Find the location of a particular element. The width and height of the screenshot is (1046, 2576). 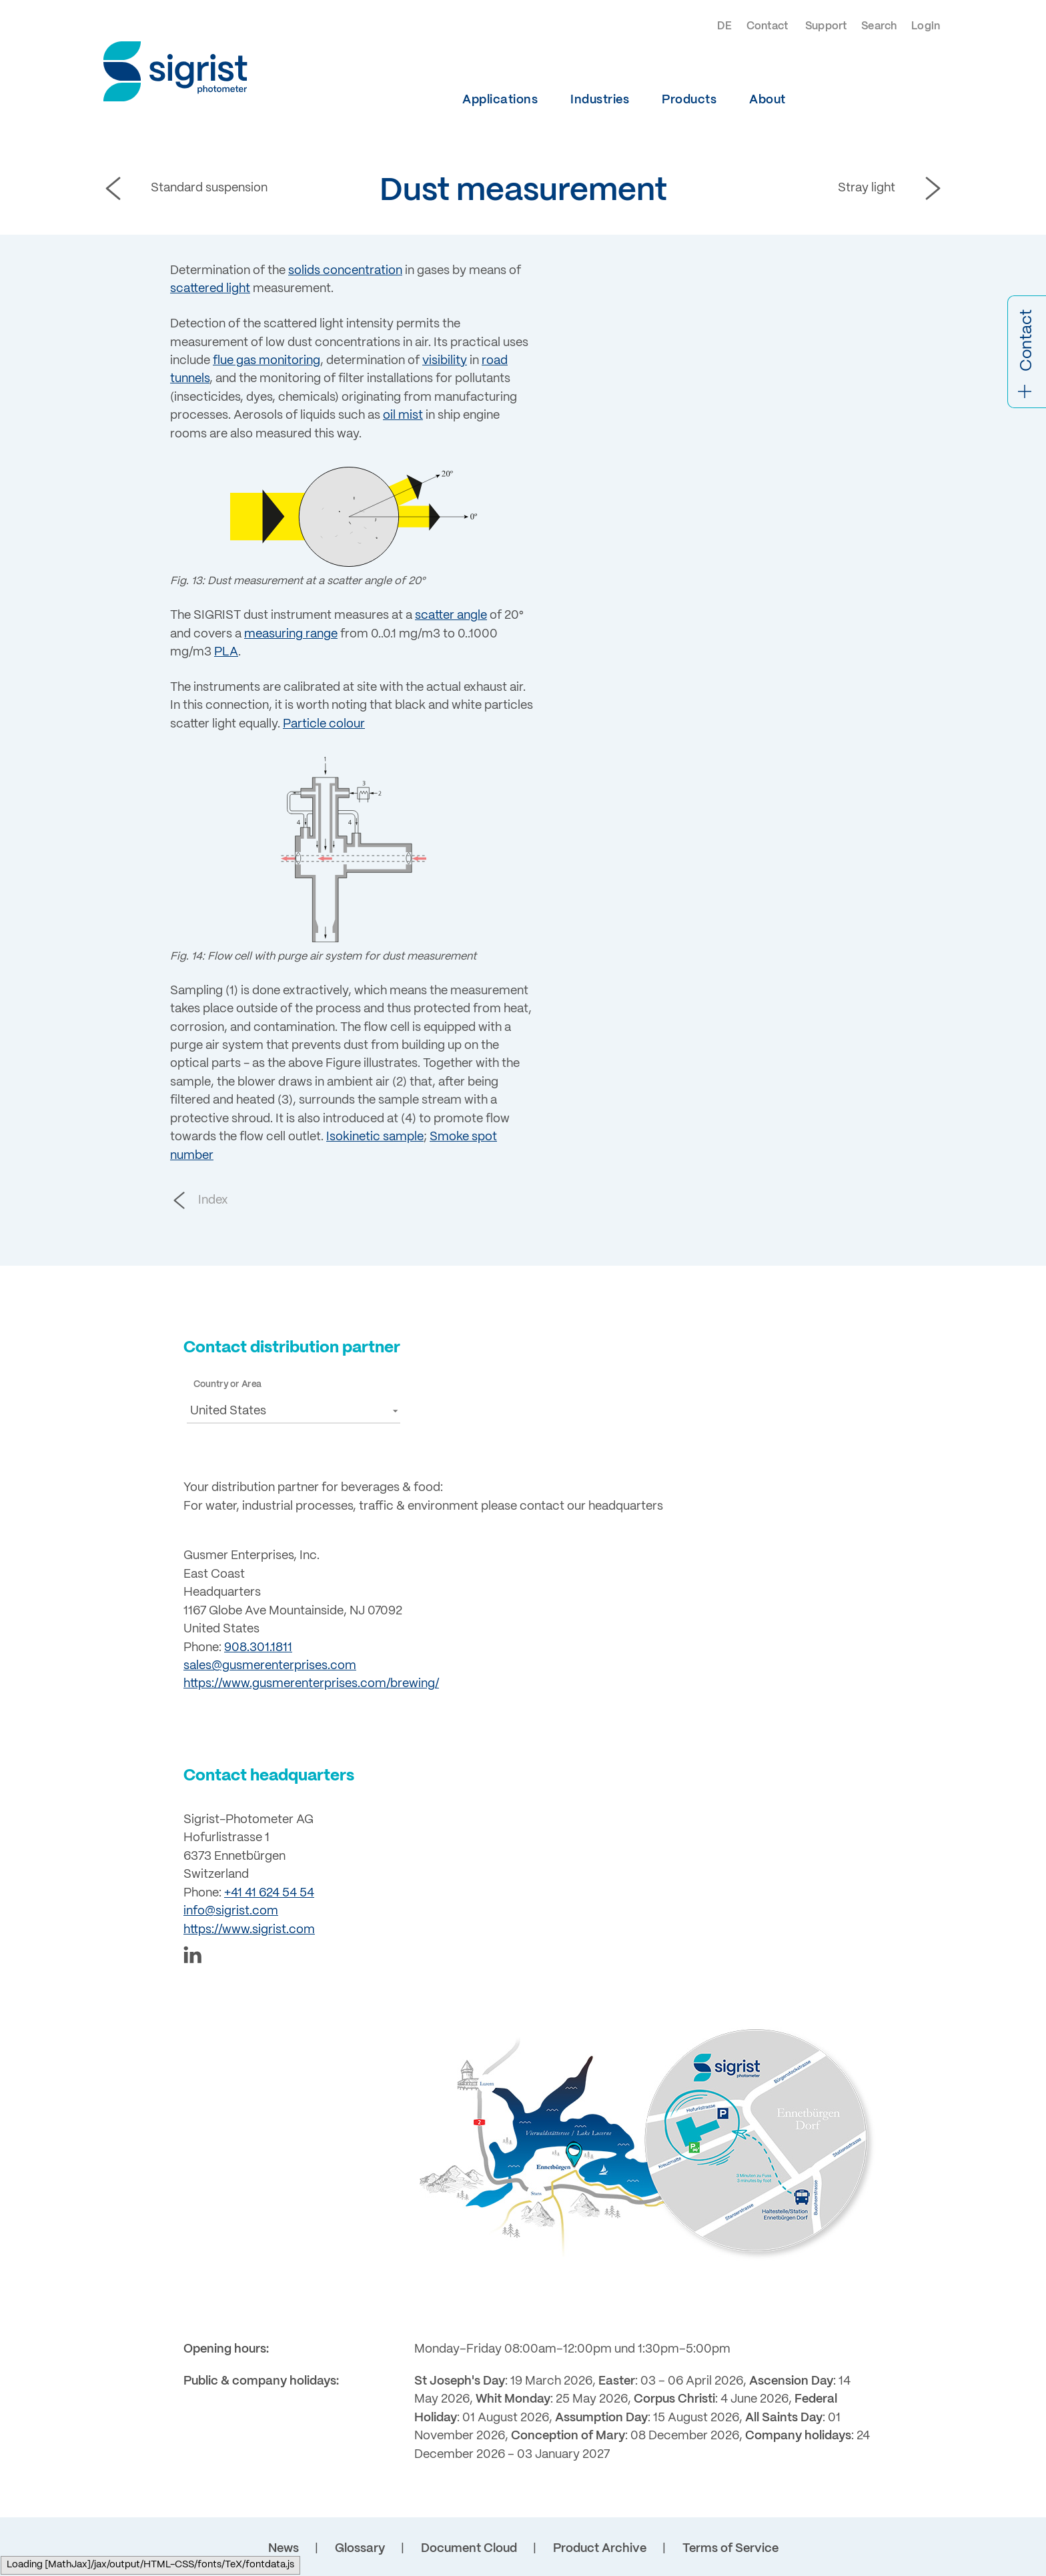

Isokinetic sample is located at coordinates (375, 1137).